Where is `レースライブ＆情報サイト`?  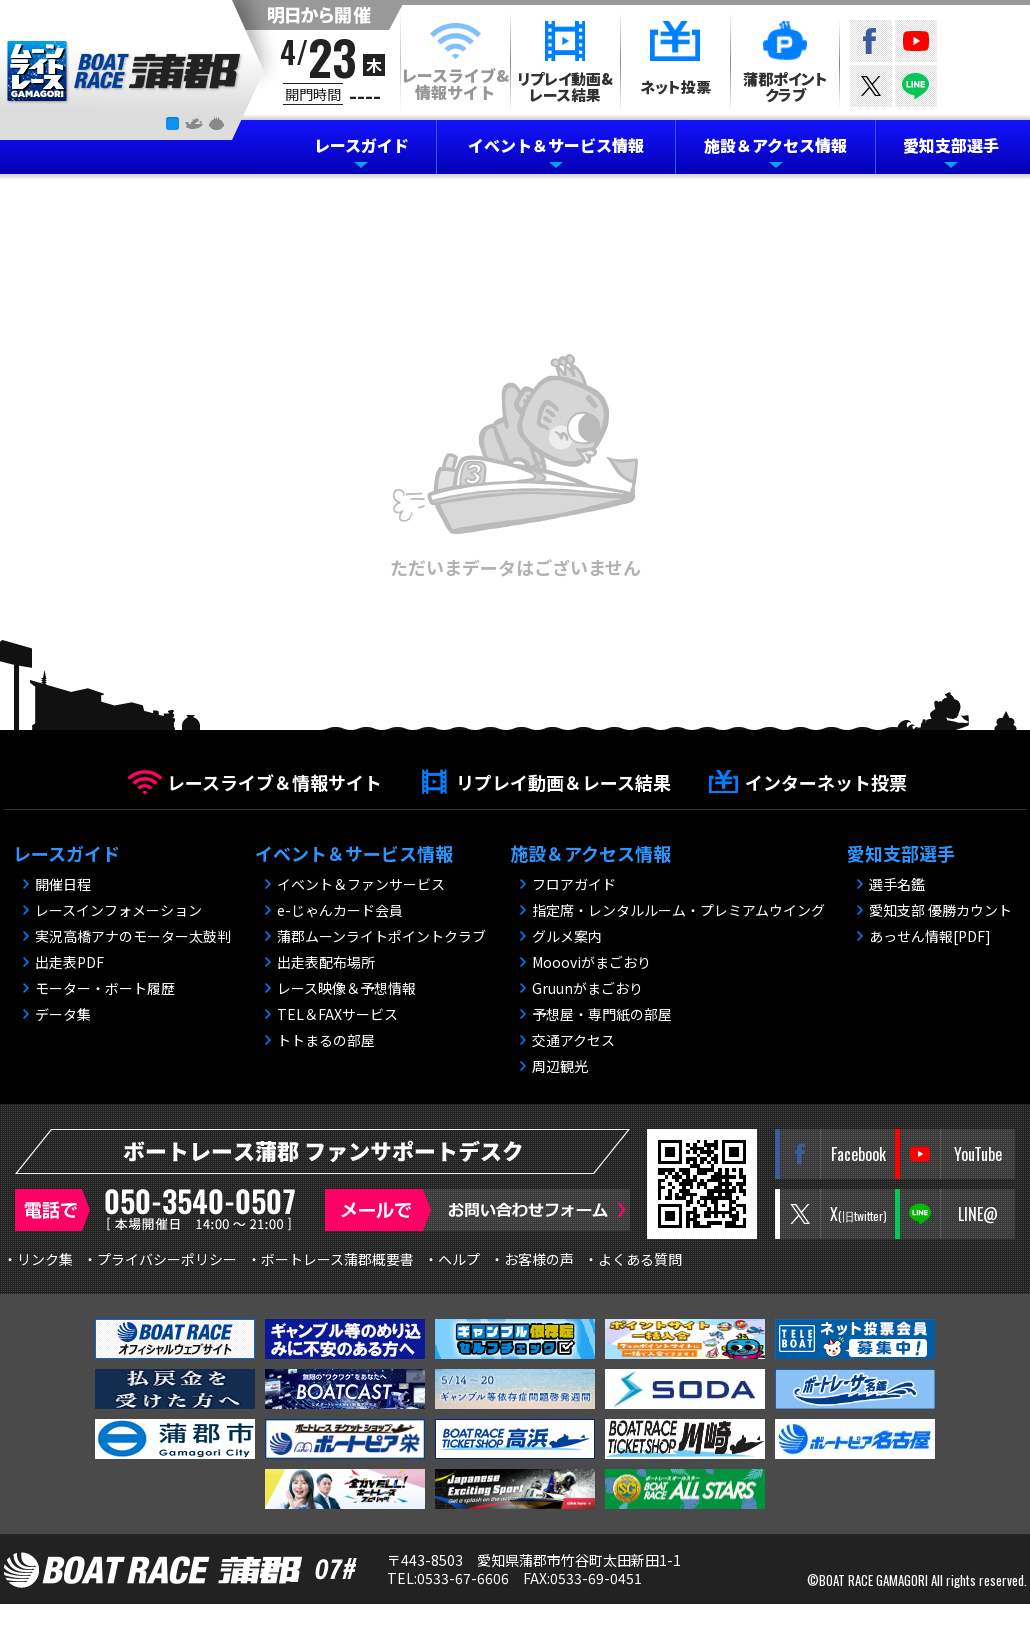
レースライブ＆情報サイト is located at coordinates (274, 782).